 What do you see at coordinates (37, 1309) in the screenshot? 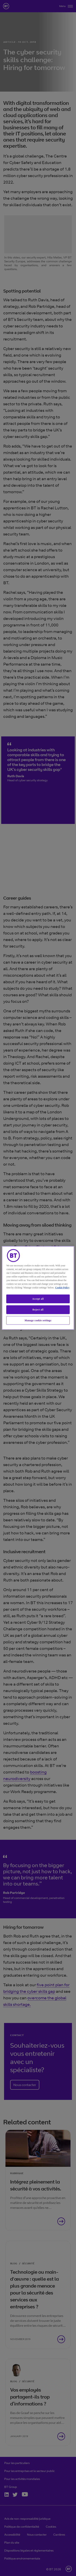
I see `Reject all` at bounding box center [37, 1309].